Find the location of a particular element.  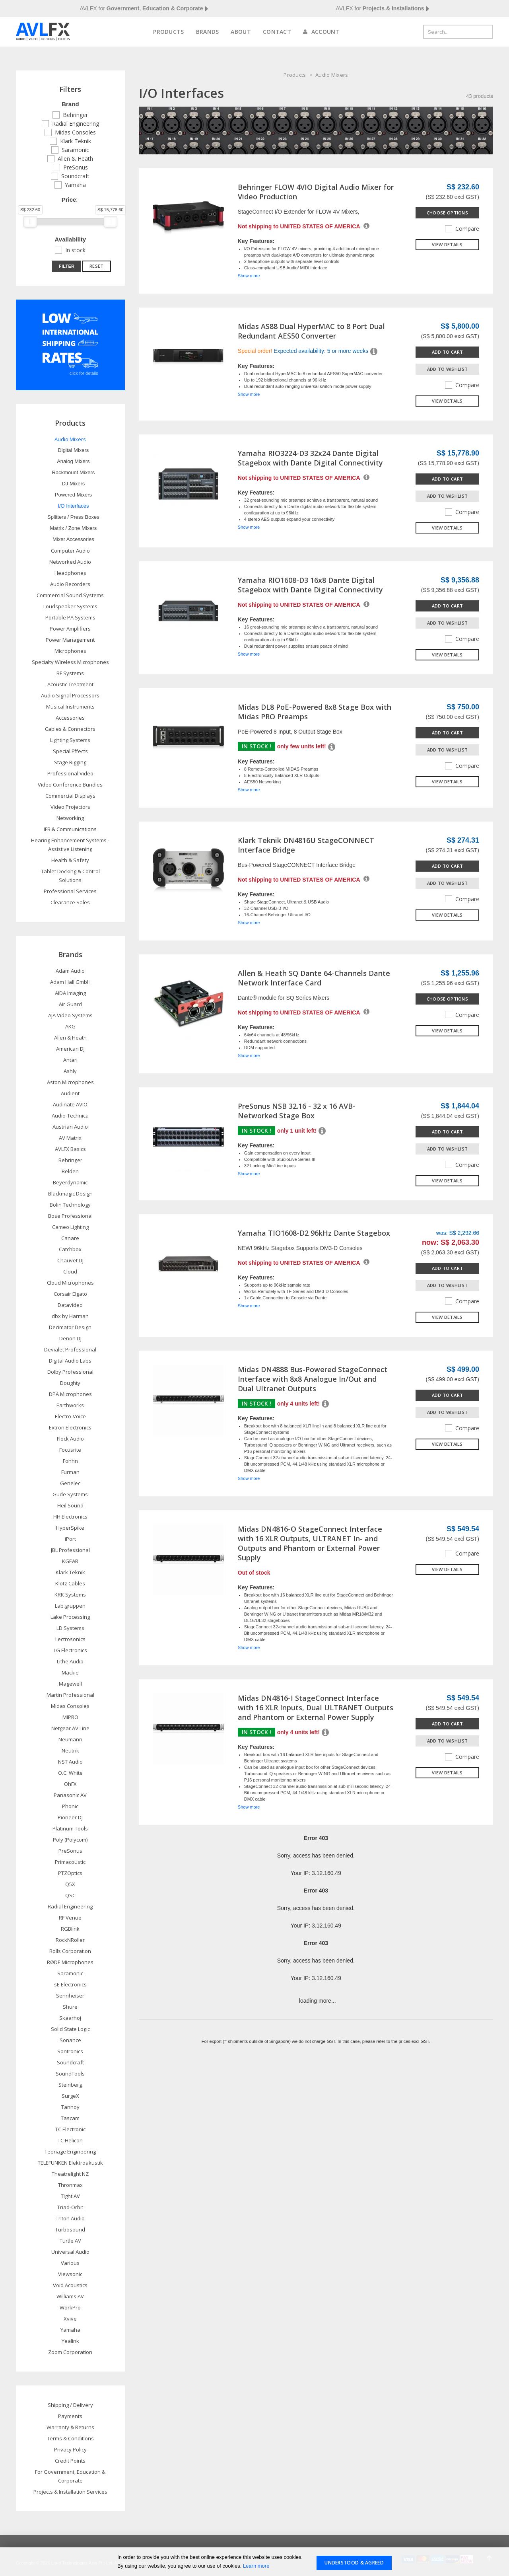

Loudspeaker Systems is located at coordinates (70, 606).